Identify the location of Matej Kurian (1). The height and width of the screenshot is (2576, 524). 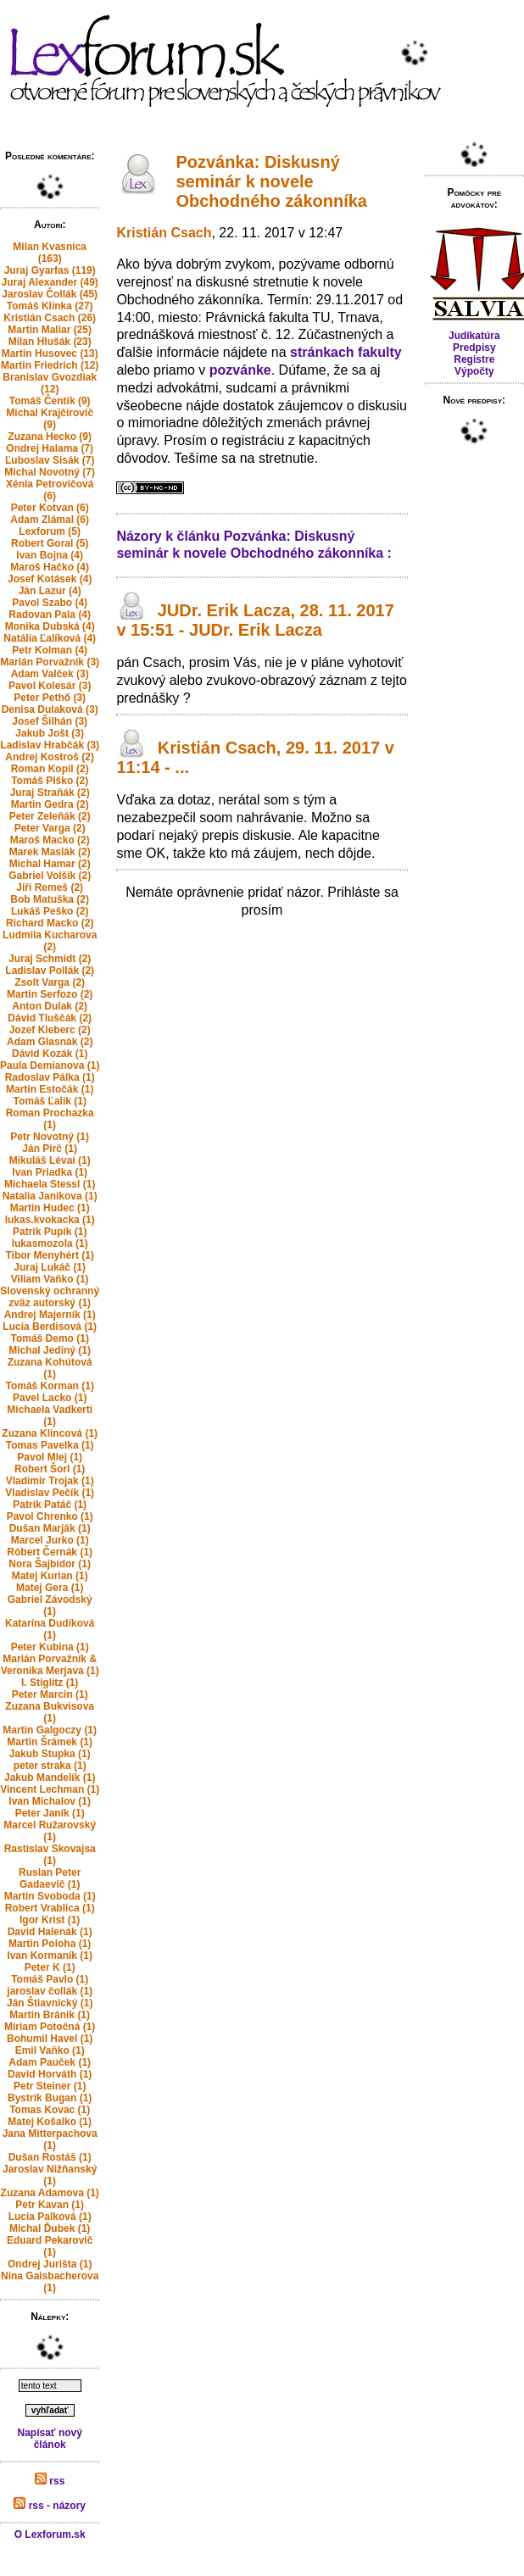
(50, 1576).